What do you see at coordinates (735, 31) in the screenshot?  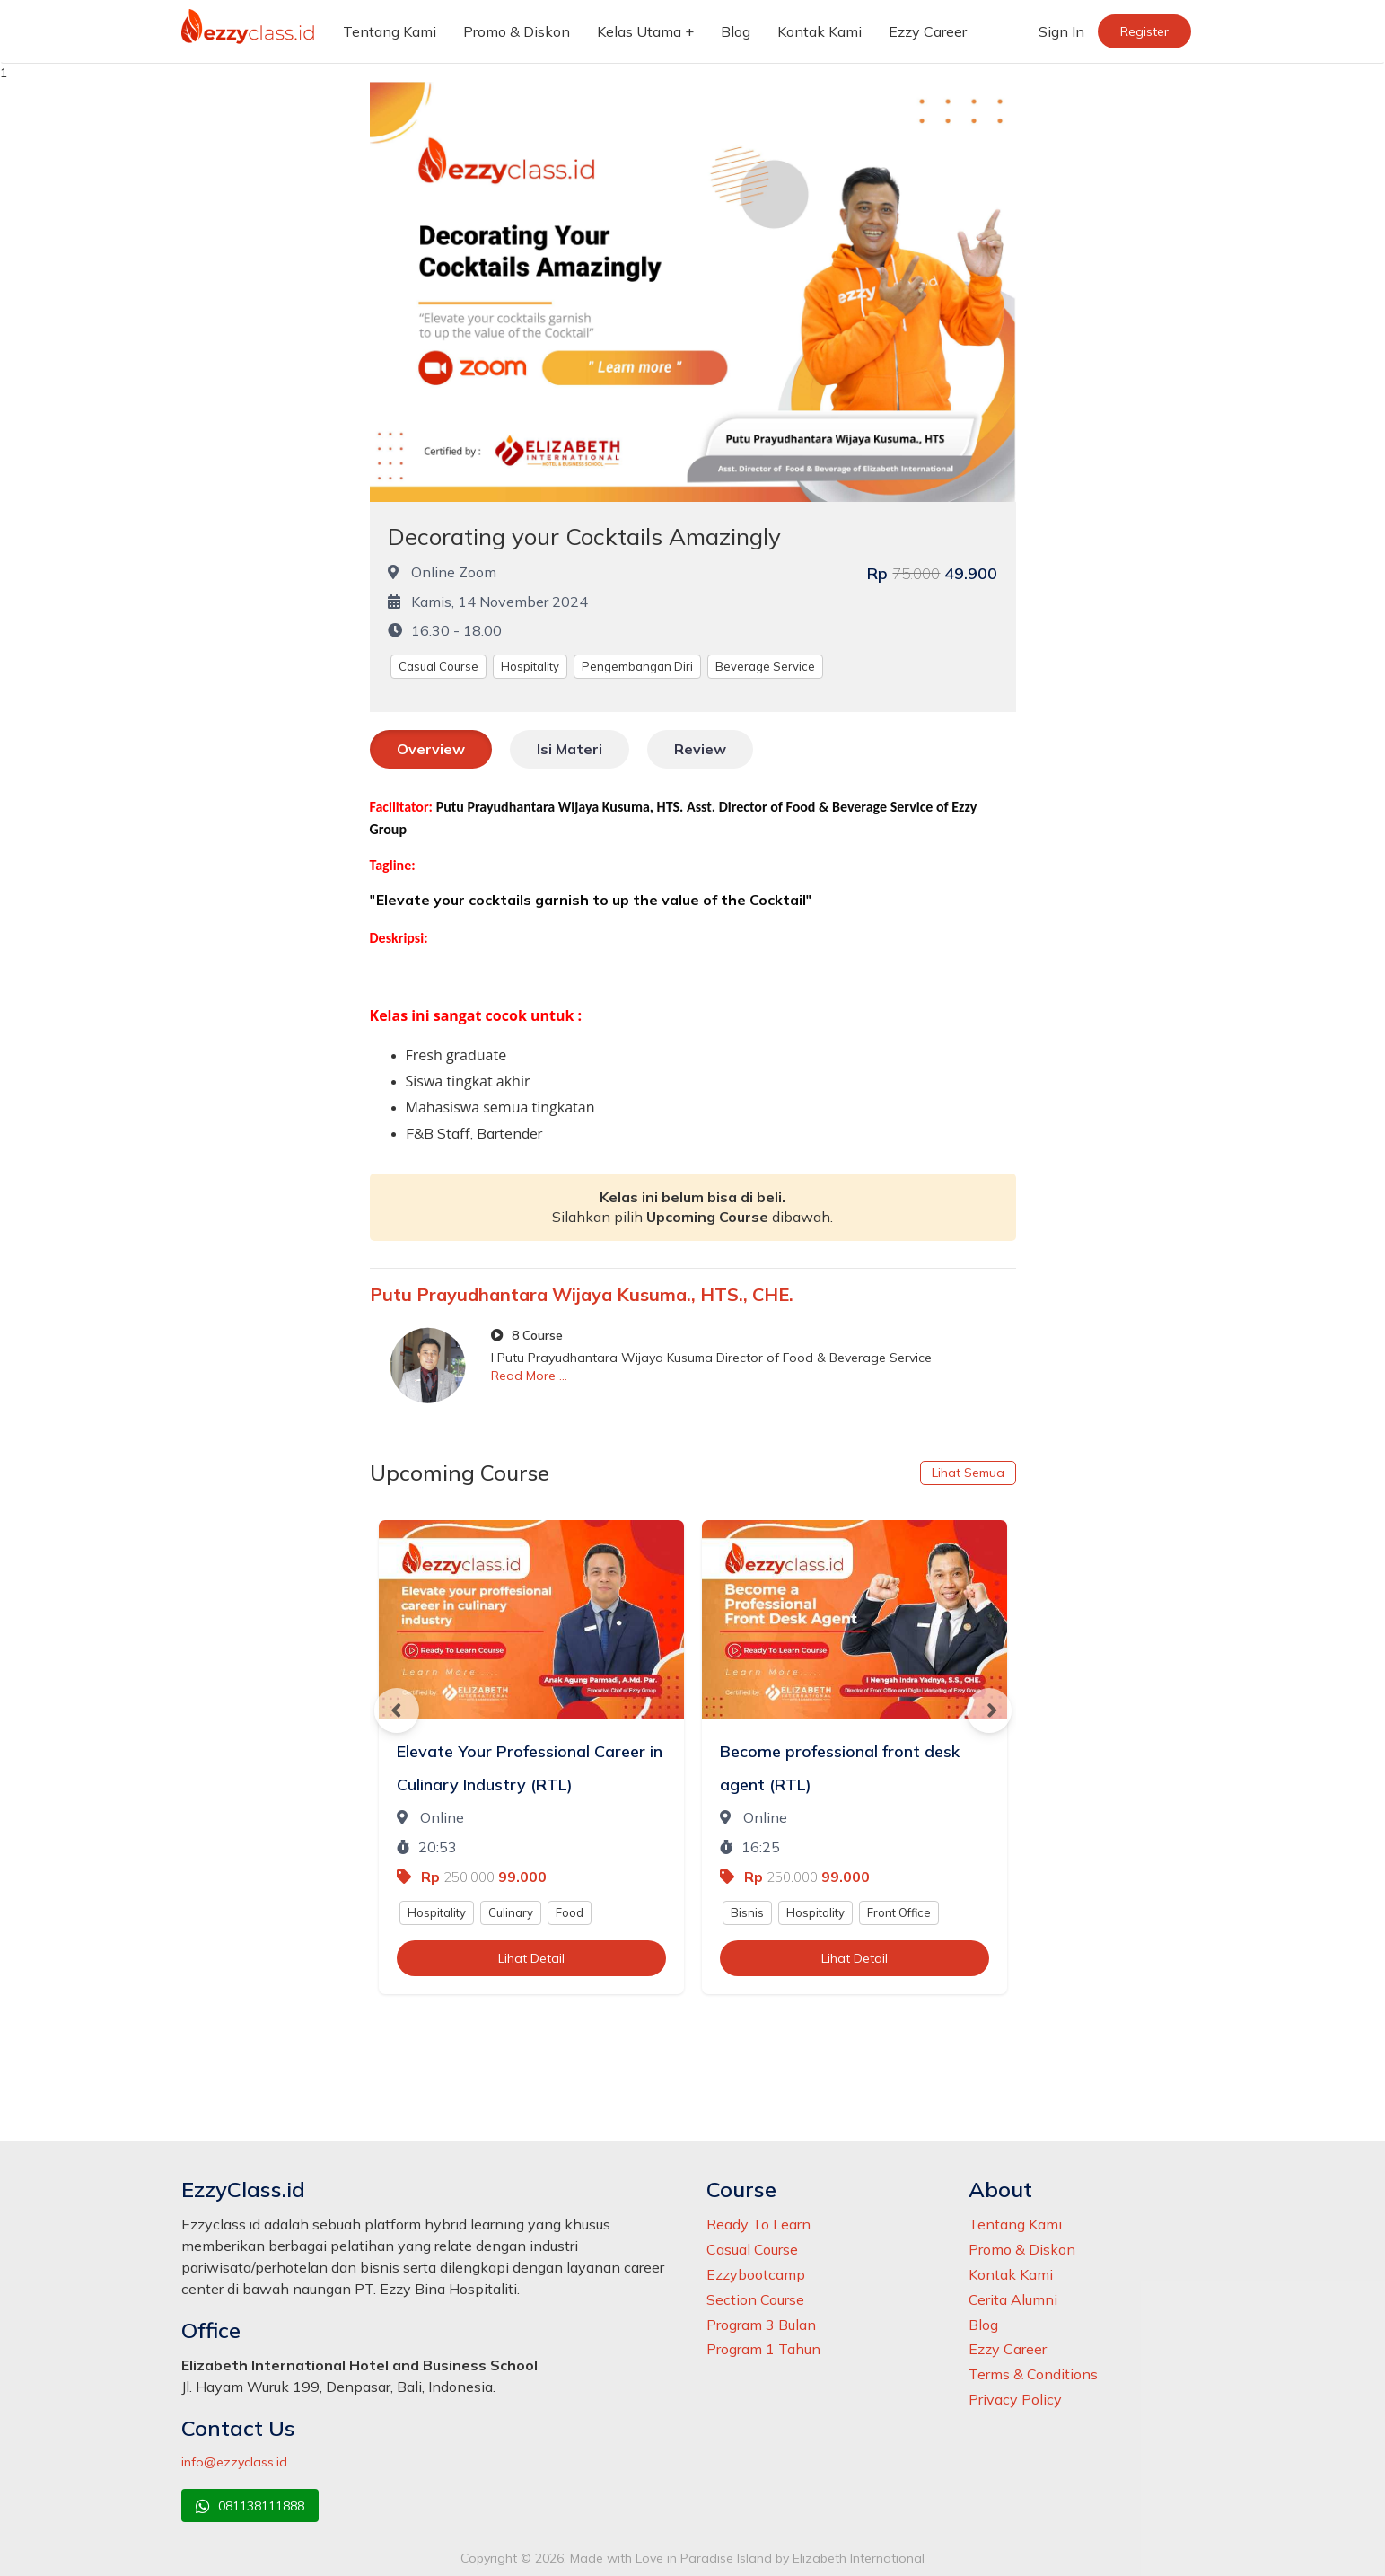 I see `Blog` at bounding box center [735, 31].